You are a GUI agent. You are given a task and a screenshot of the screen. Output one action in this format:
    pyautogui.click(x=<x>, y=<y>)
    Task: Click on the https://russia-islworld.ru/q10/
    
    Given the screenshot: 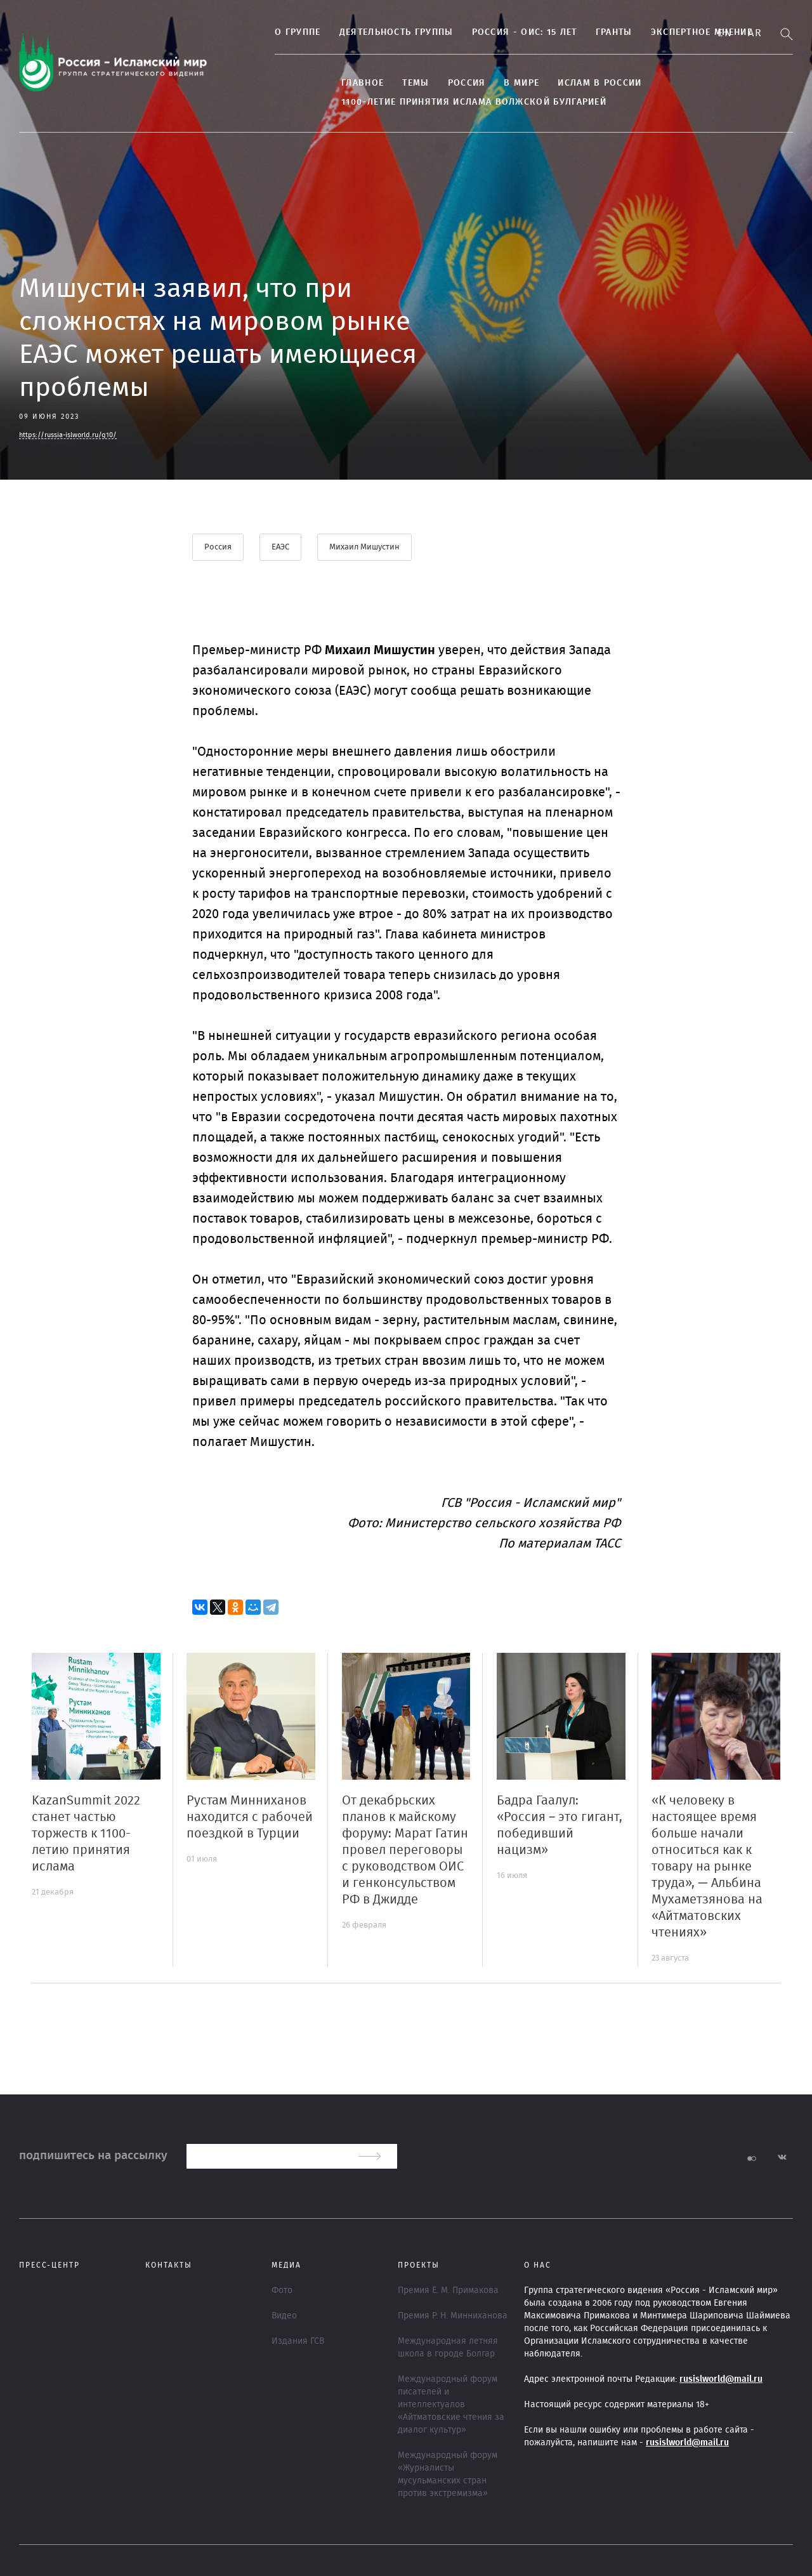 What is the action you would take?
    pyautogui.click(x=68, y=434)
    